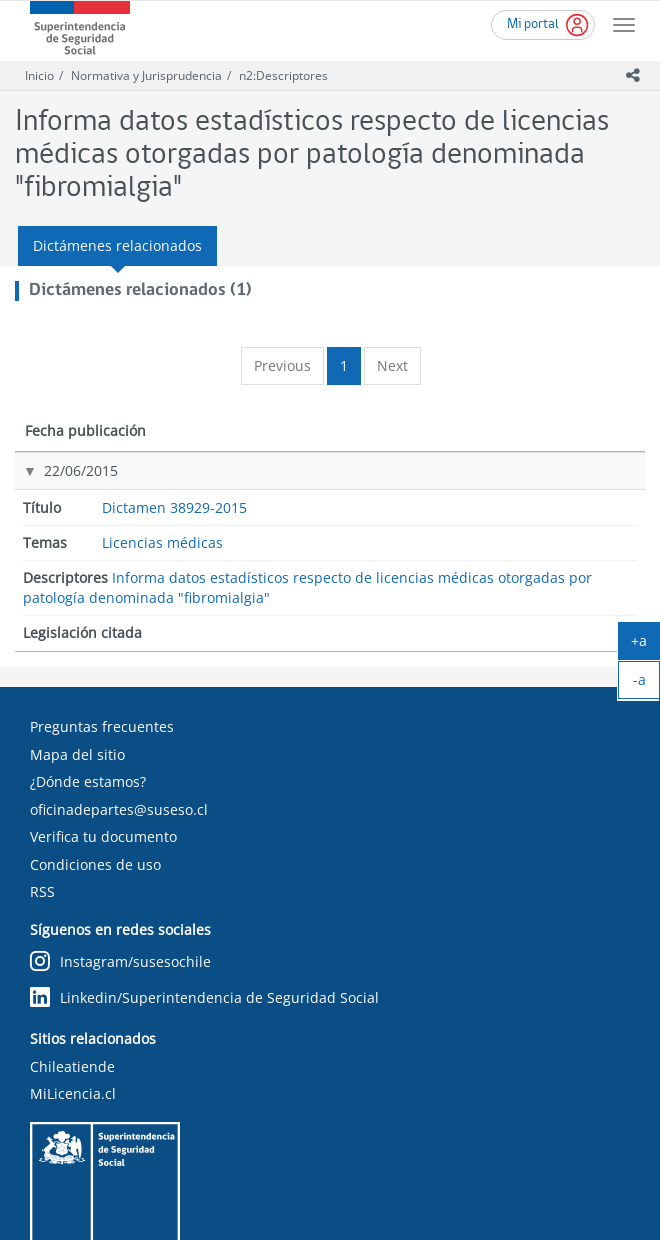  I want to click on Verifica tu documento, so click(103, 757).